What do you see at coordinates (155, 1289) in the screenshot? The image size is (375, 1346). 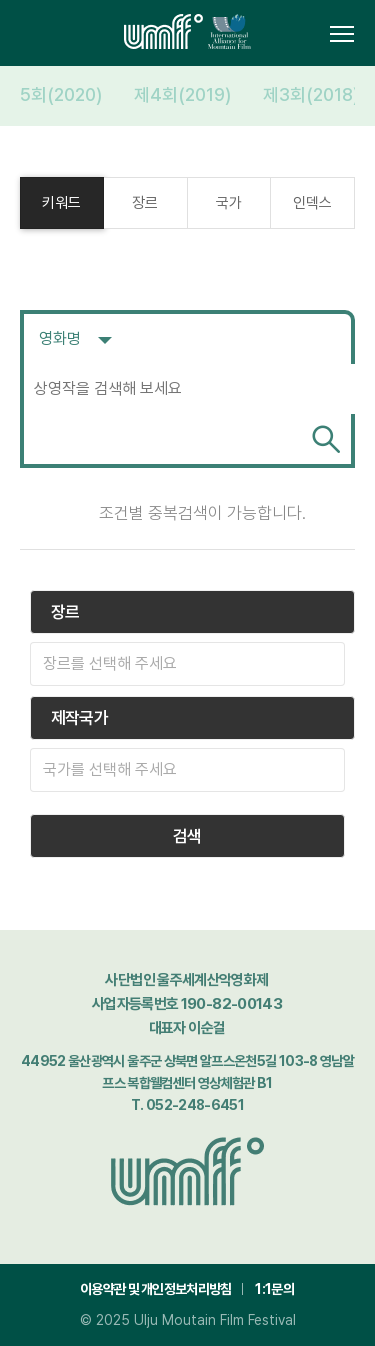 I see `이용약관 및 개인정보처리방침` at bounding box center [155, 1289].